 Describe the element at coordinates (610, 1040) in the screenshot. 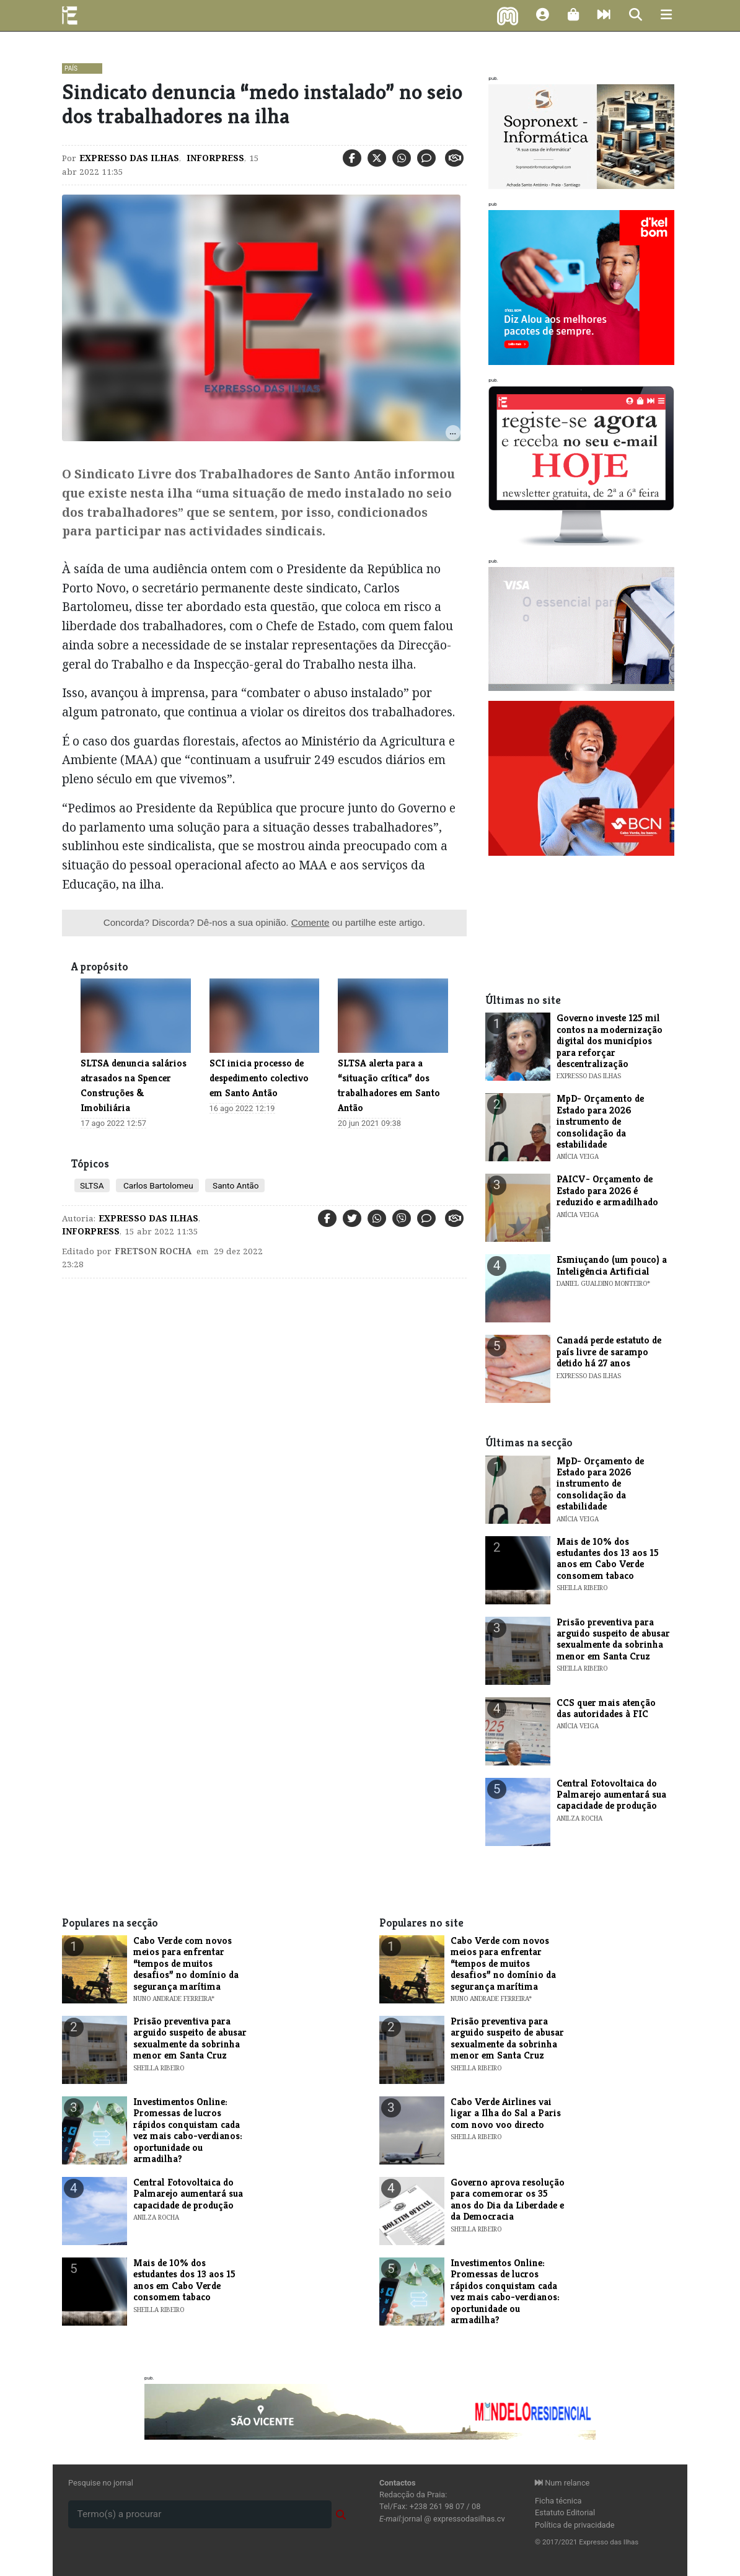

I see `Governo investe 125 mil contos na modernização digital dos municípios para reforçar descentralização` at that location.